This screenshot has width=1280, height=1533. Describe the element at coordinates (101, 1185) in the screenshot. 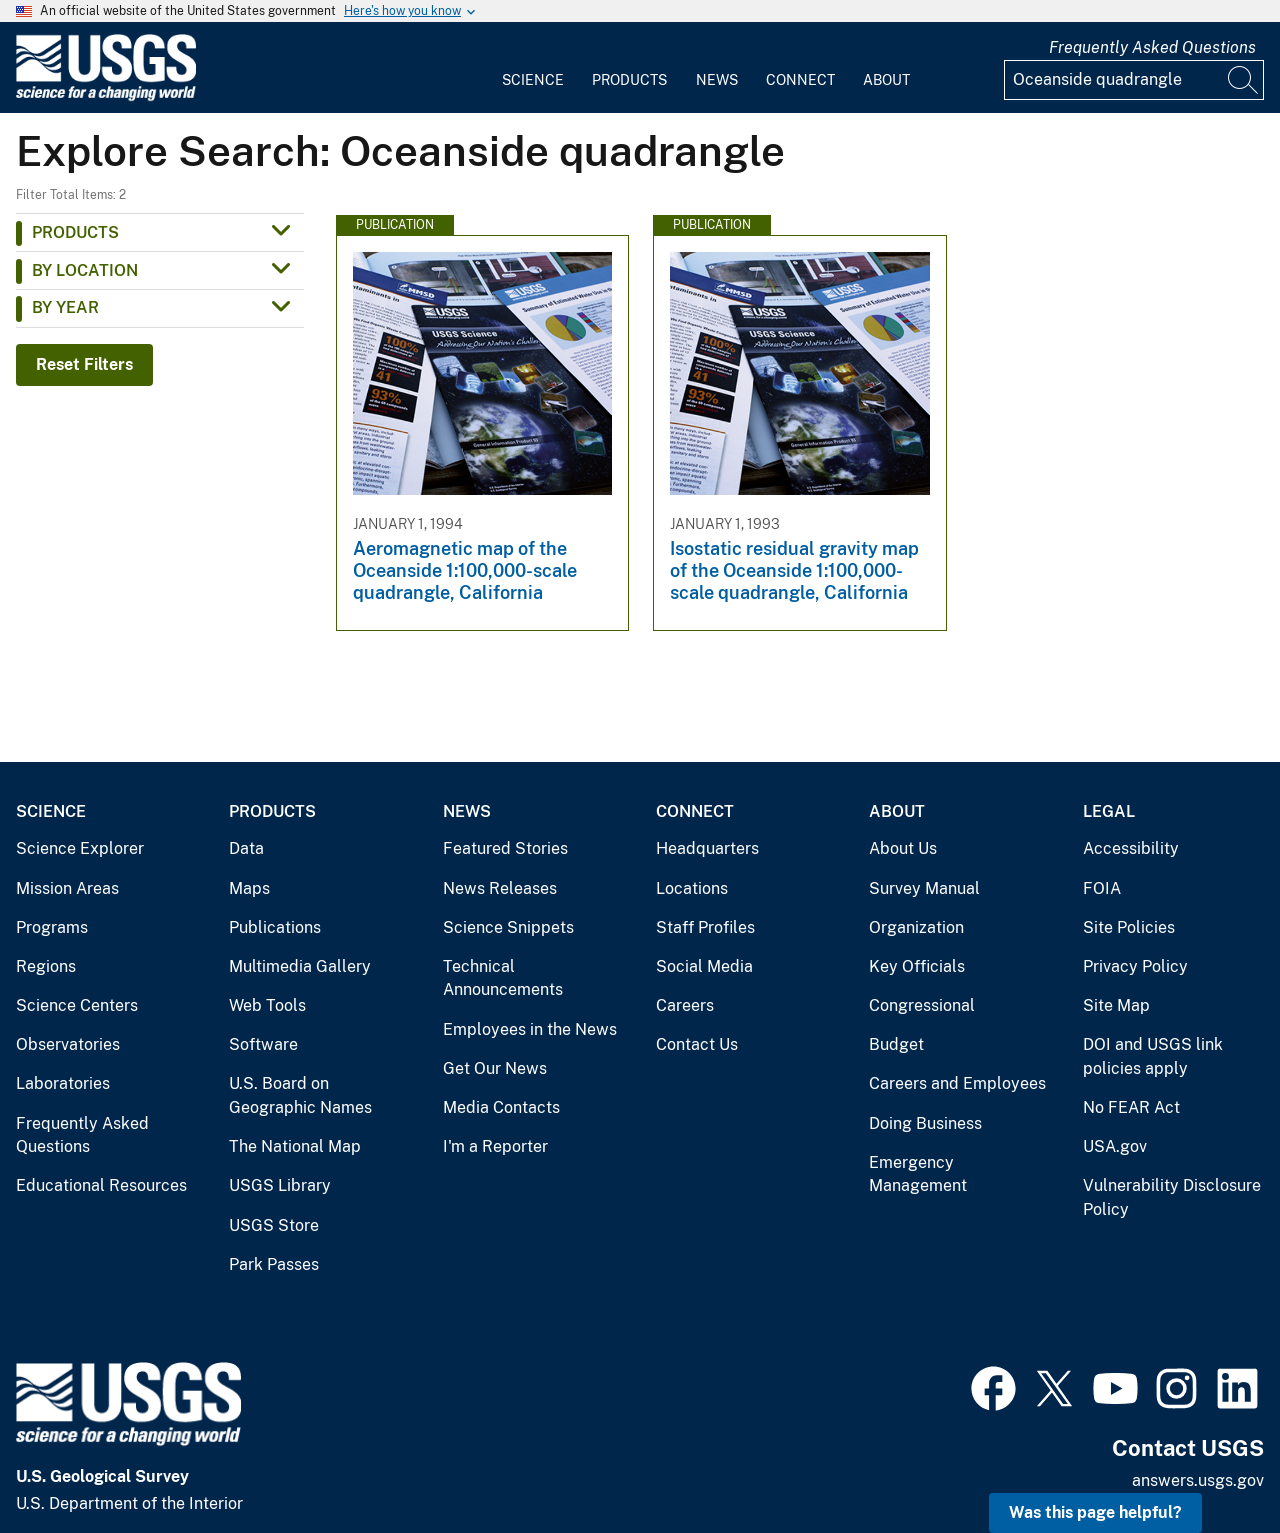

I see `Educational Resources` at that location.